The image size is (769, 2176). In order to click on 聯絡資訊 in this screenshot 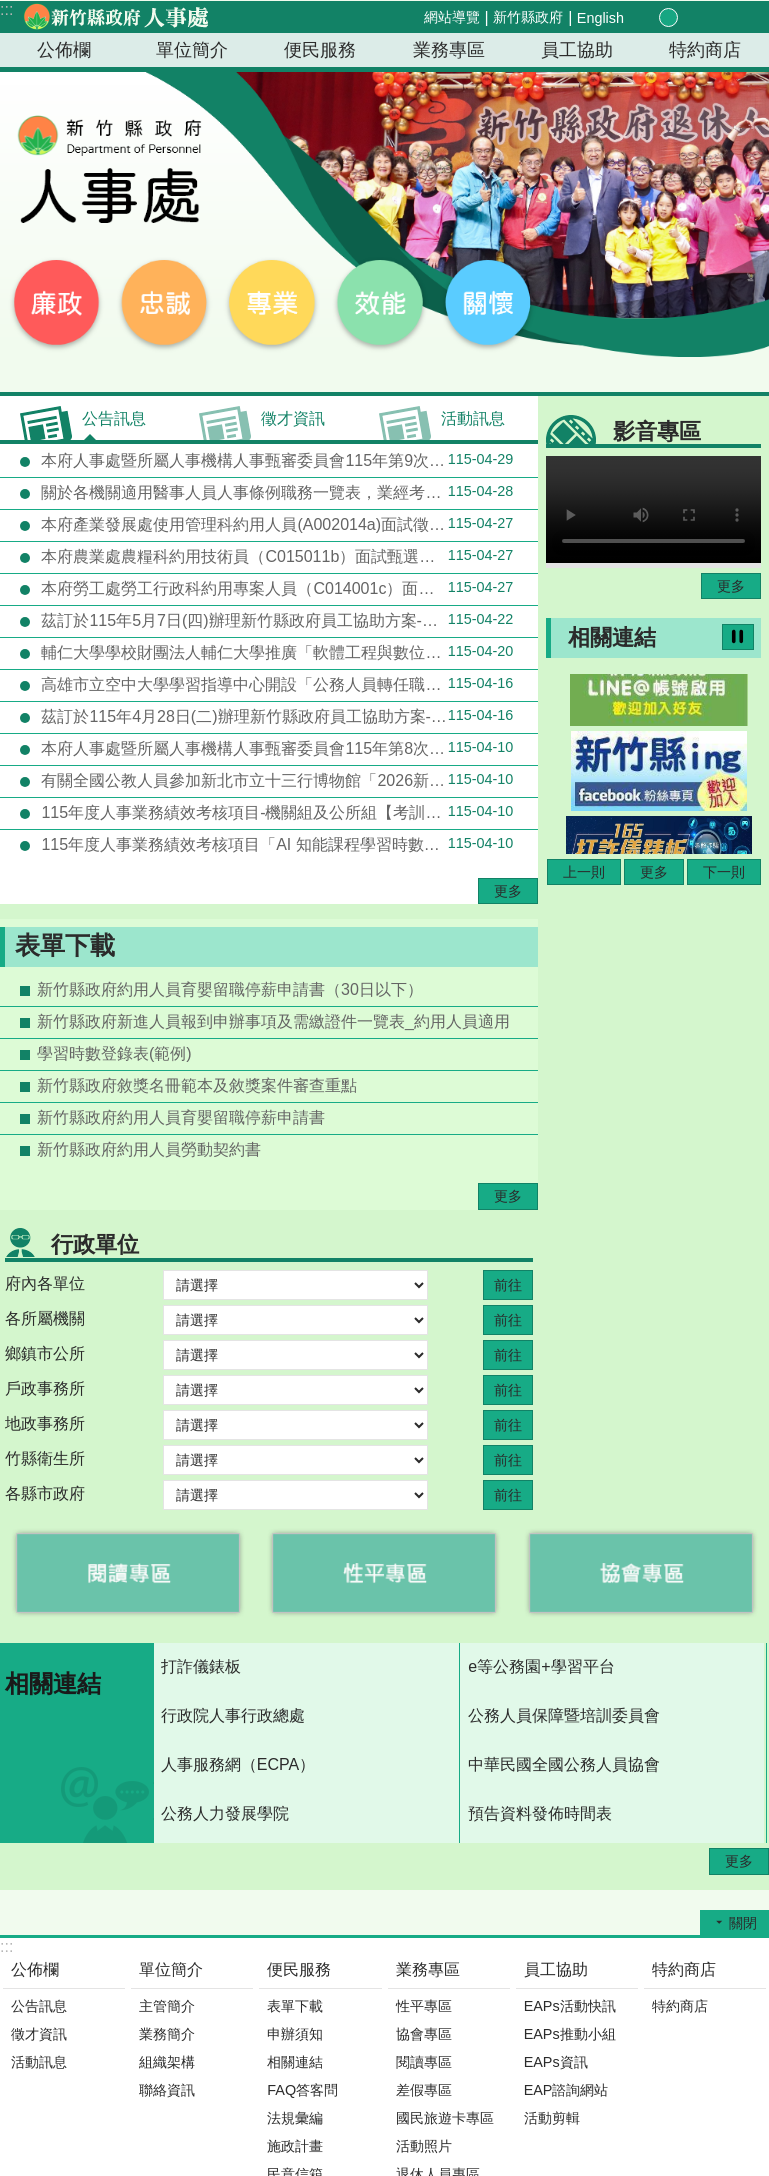, I will do `click(167, 2090)`.